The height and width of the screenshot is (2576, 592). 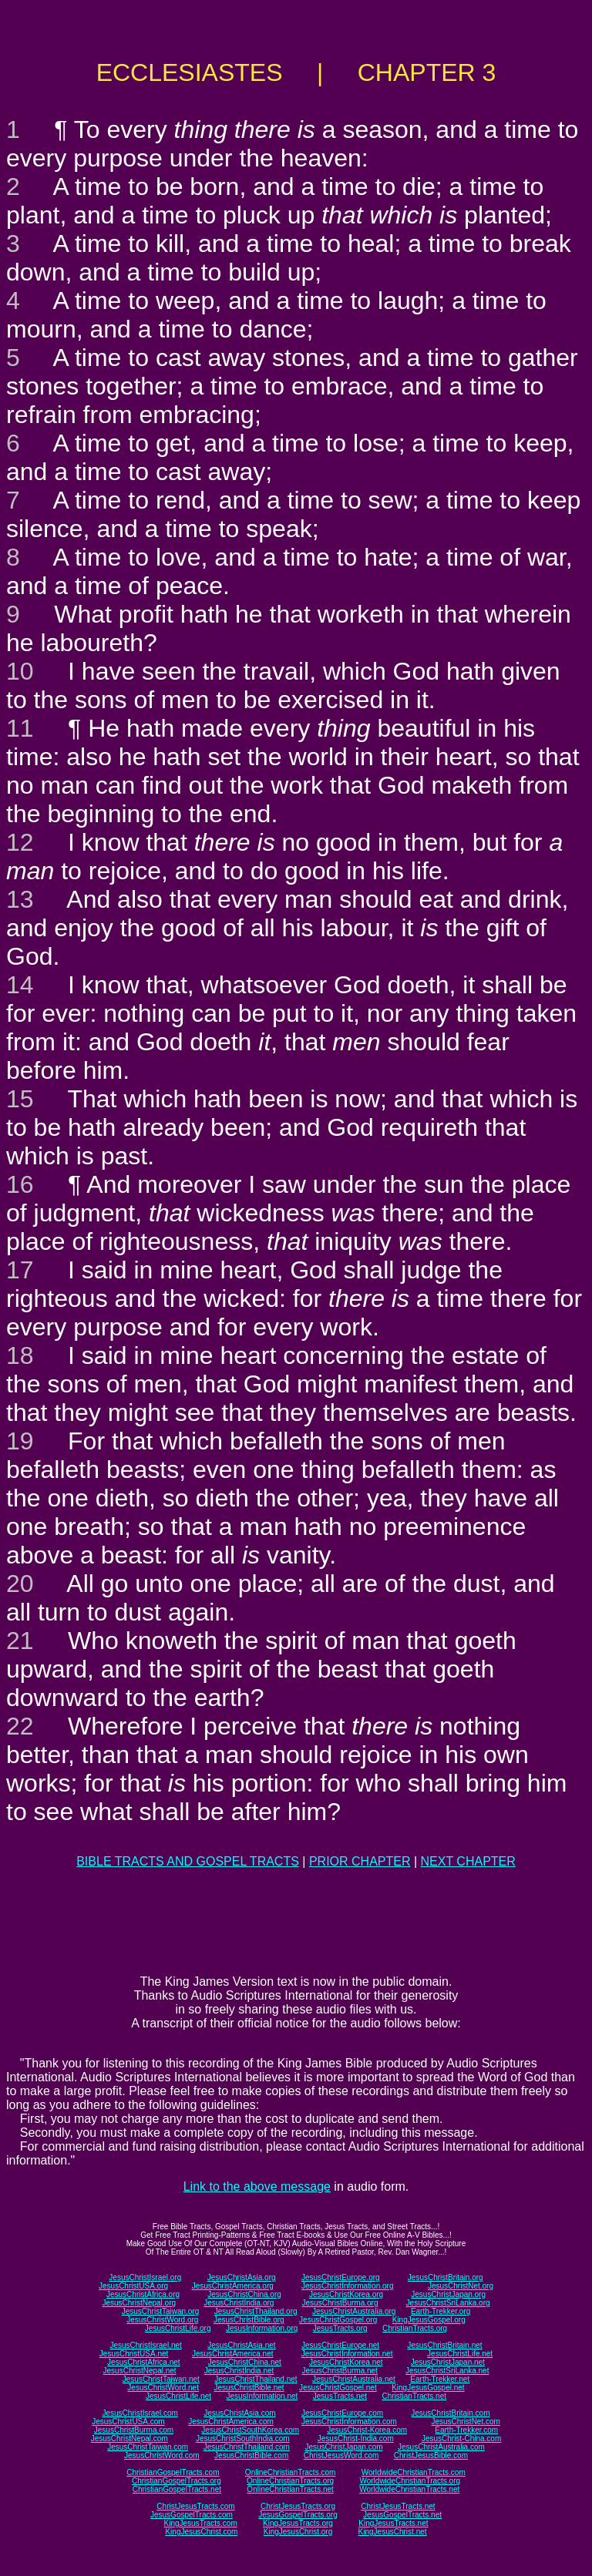 What do you see at coordinates (20, 1726) in the screenshot?
I see `22` at bounding box center [20, 1726].